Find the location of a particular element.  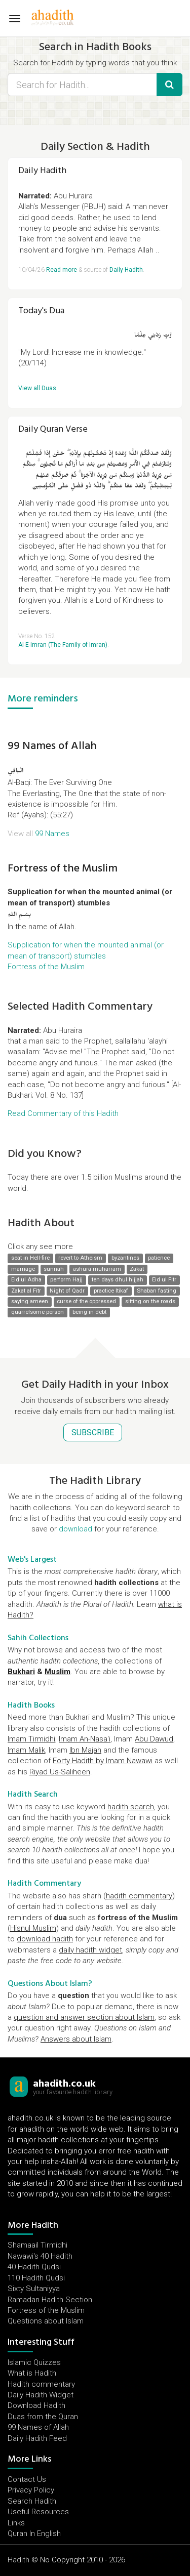

Nawawi's 40 Hadith is located at coordinates (40, 2256).